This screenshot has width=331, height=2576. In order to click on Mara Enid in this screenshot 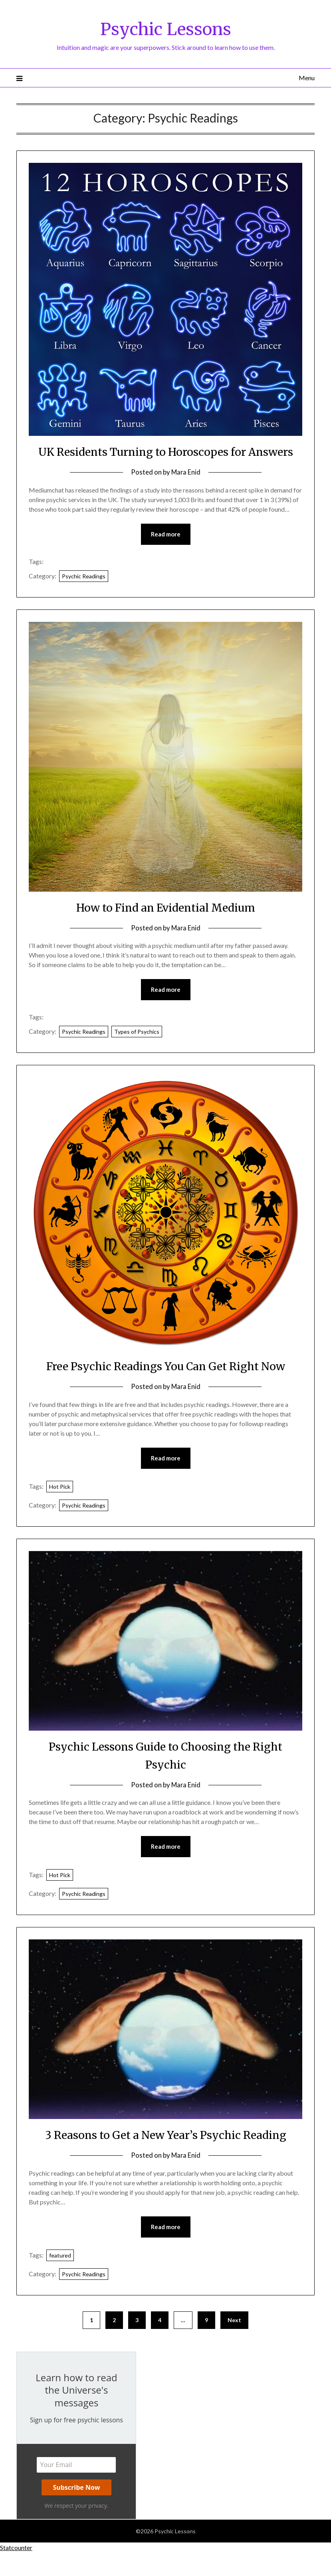, I will do `click(186, 490)`.